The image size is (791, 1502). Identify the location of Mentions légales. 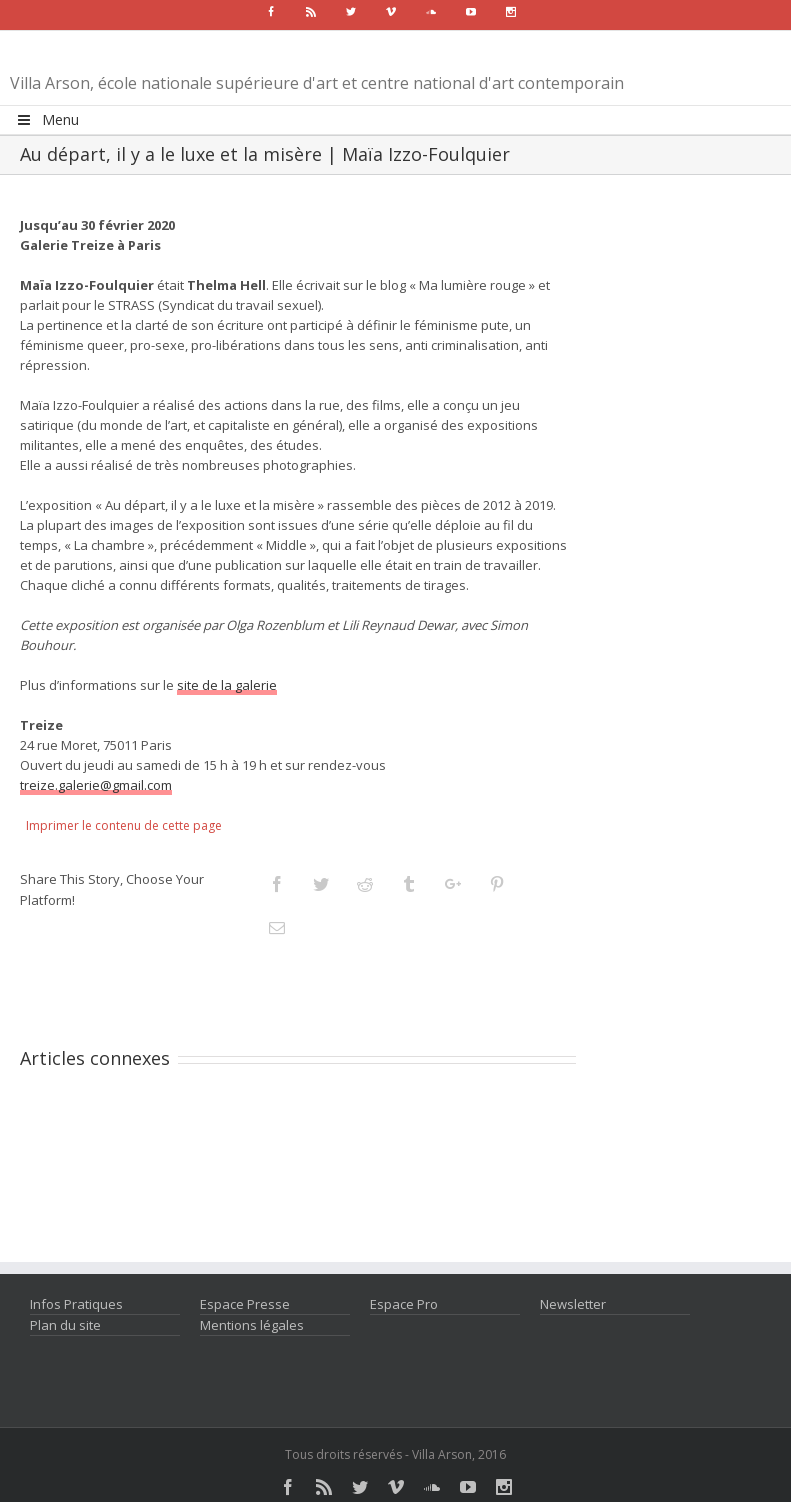
(252, 1325).